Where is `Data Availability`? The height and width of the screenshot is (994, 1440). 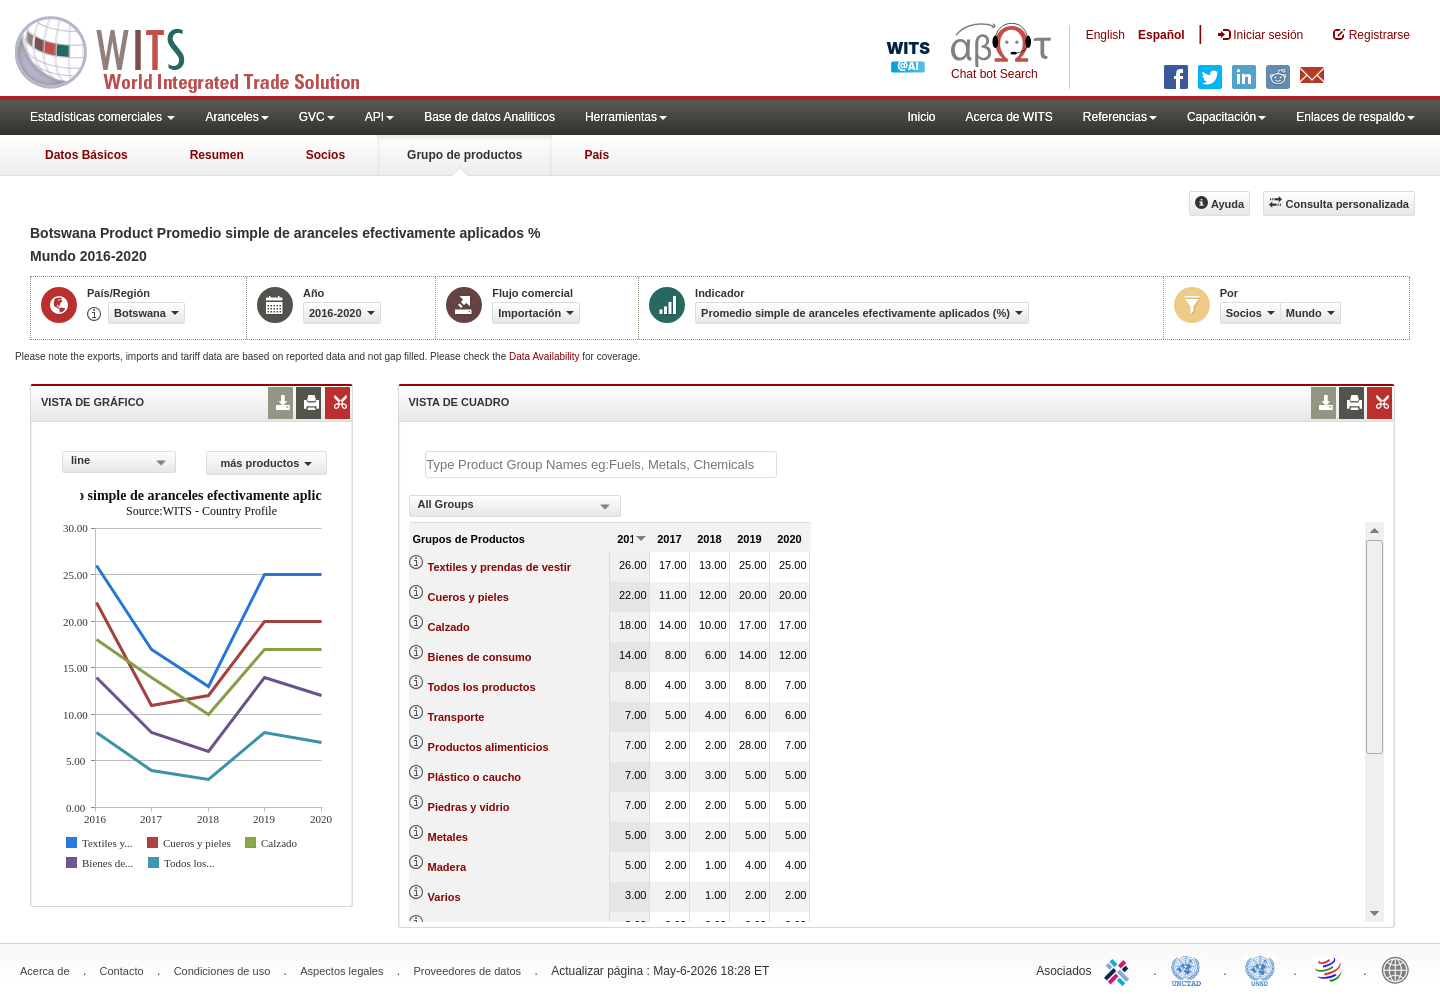 Data Availability is located at coordinates (545, 356).